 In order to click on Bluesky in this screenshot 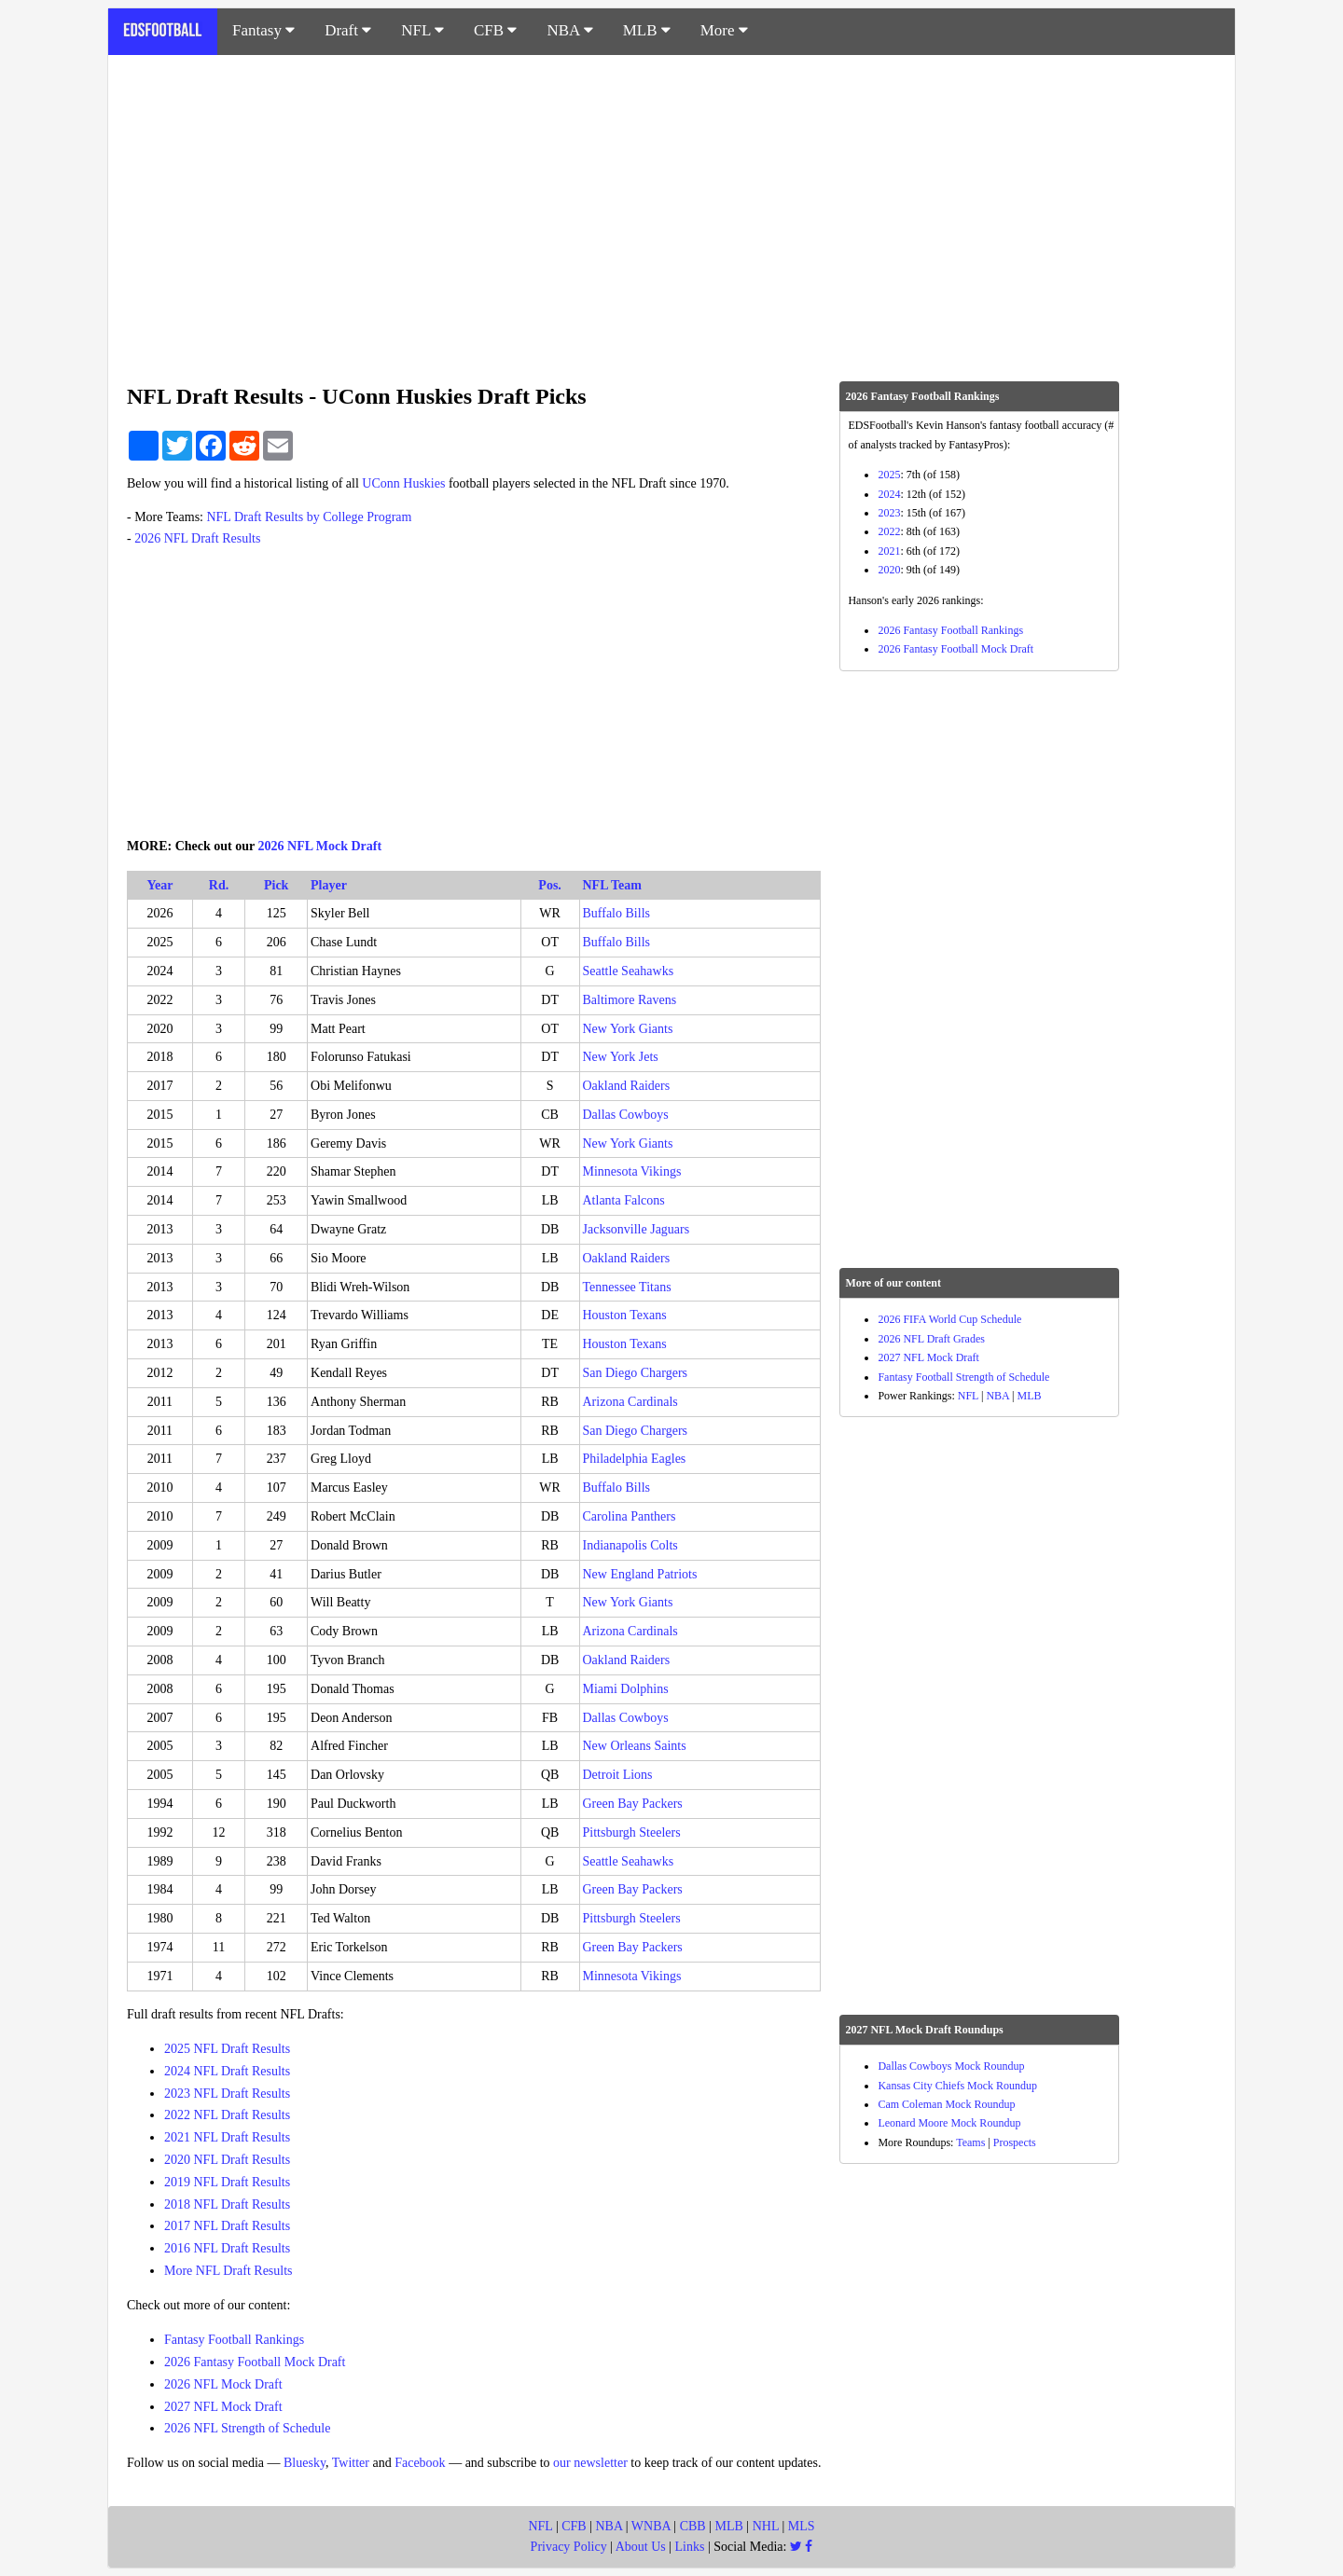, I will do `click(304, 2463)`.